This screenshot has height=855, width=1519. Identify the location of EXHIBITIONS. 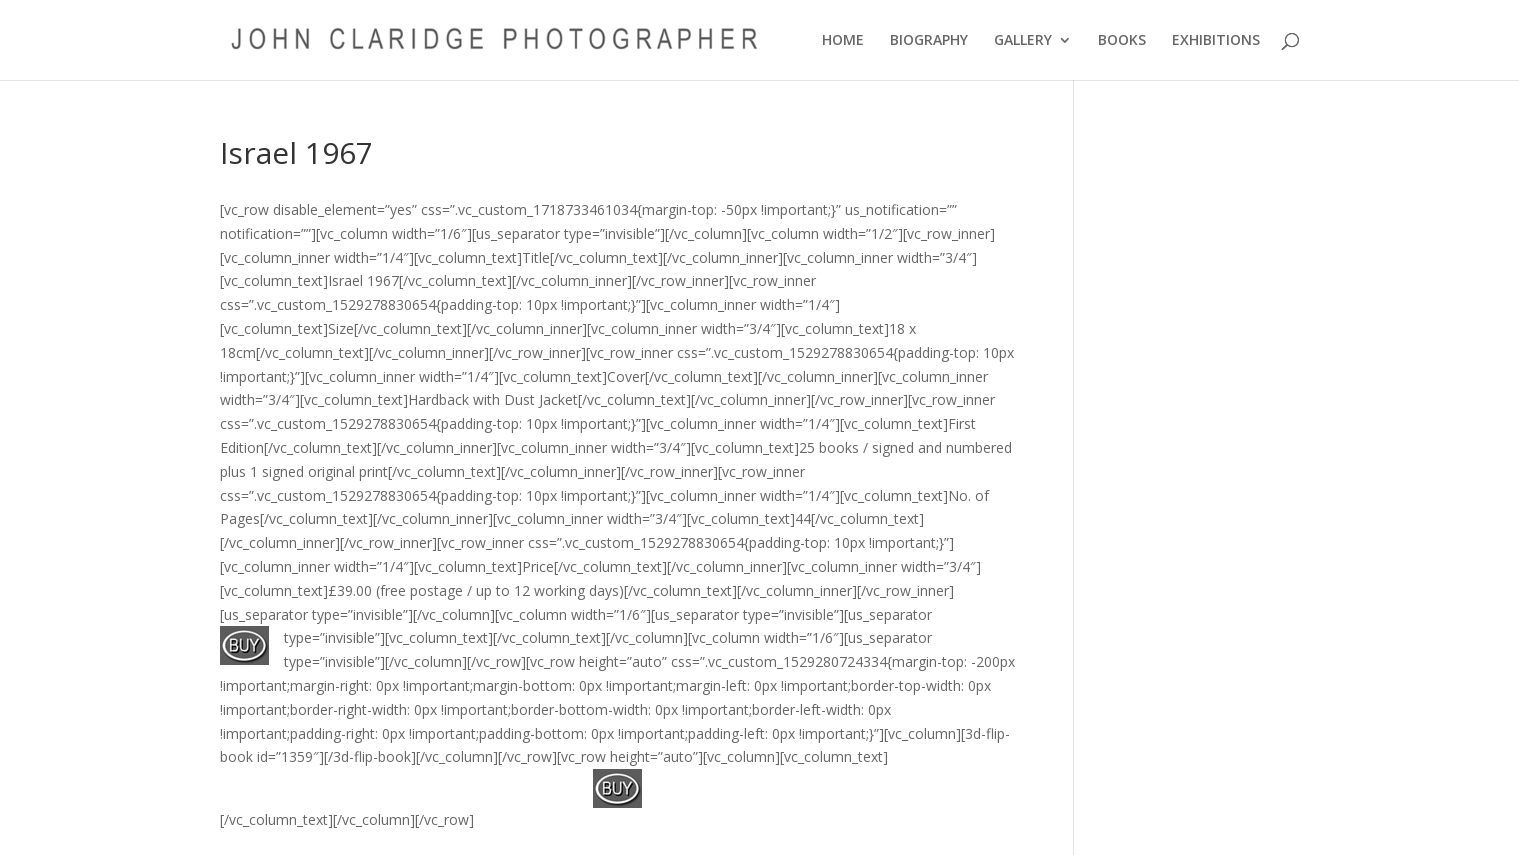
(1216, 41).